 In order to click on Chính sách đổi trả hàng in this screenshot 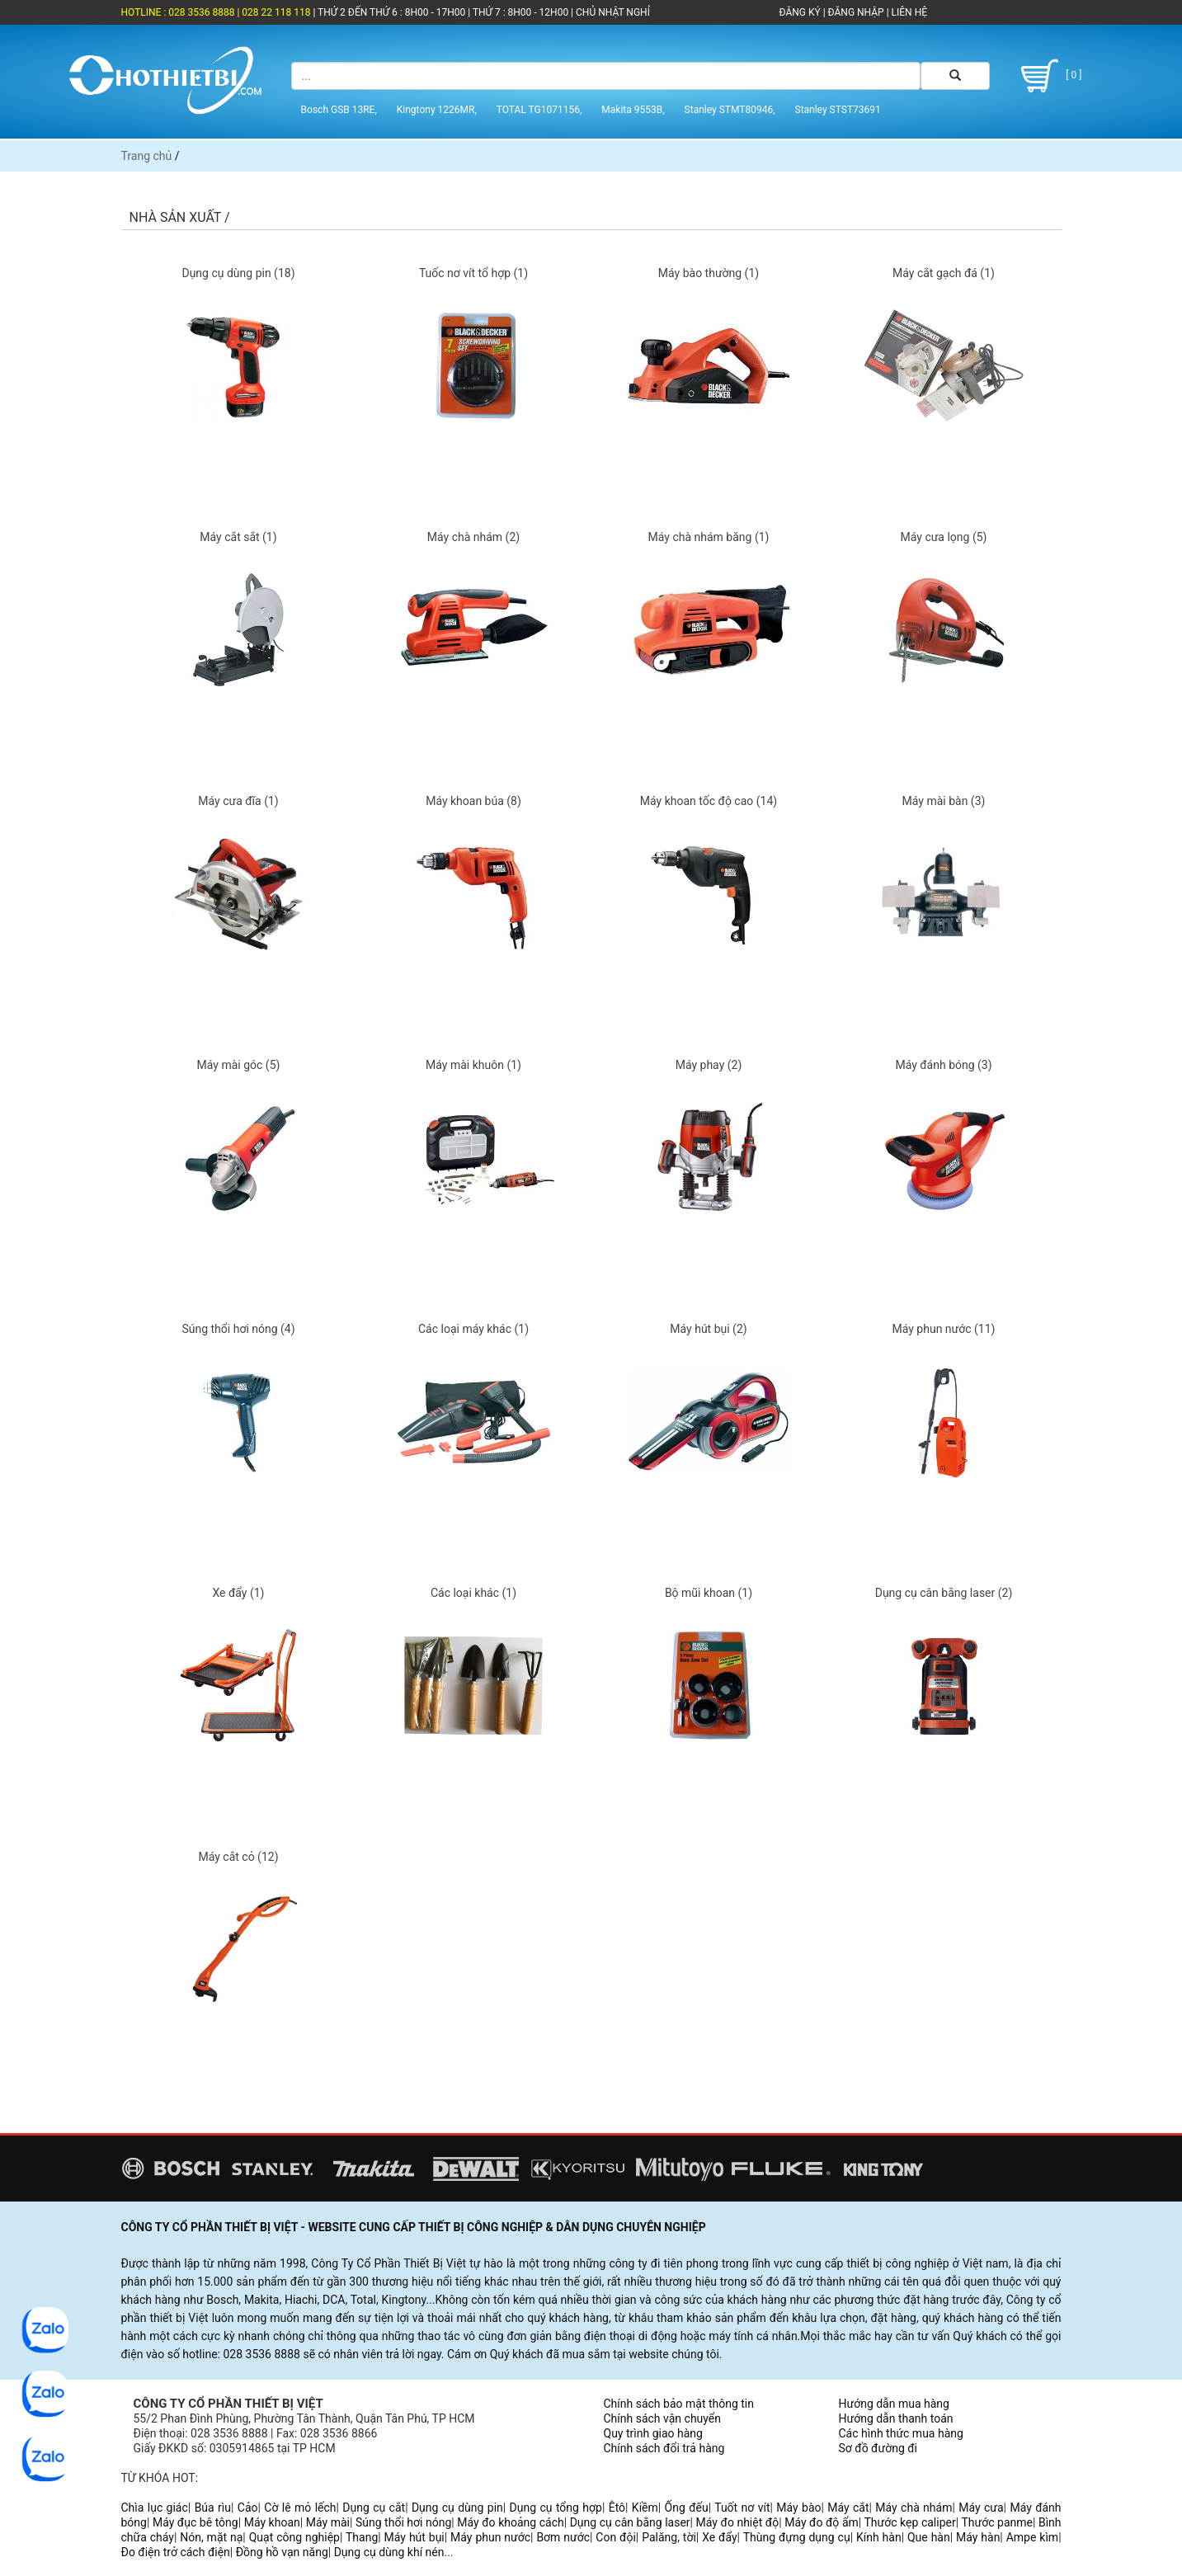, I will do `click(664, 2448)`.